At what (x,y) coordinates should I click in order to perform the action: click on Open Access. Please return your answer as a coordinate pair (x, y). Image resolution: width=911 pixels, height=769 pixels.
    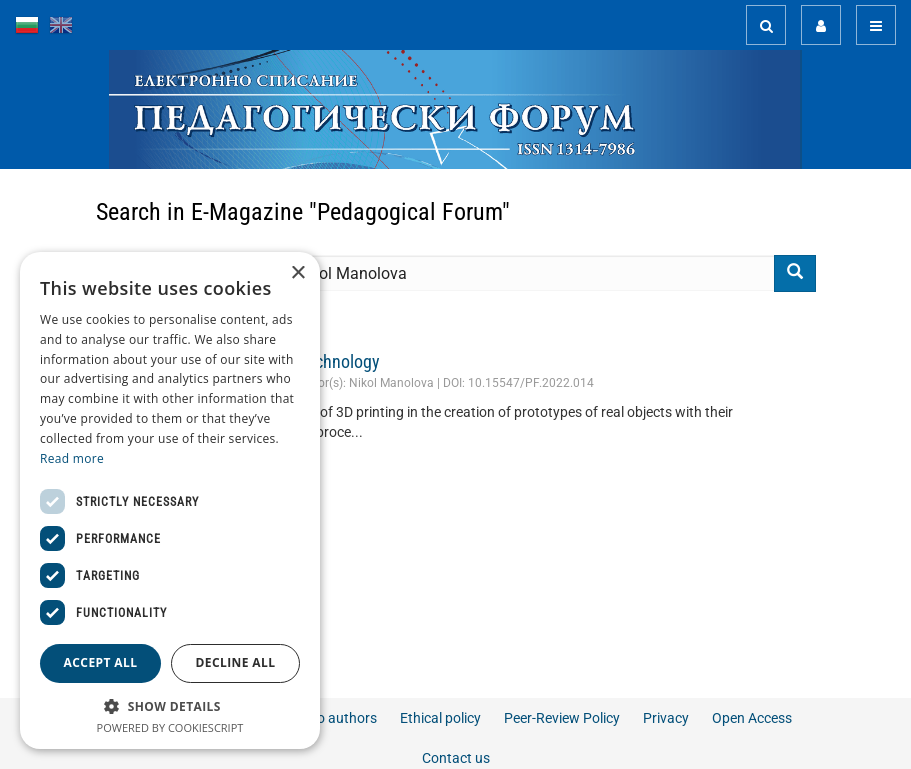
    Looking at the image, I should click on (752, 718).